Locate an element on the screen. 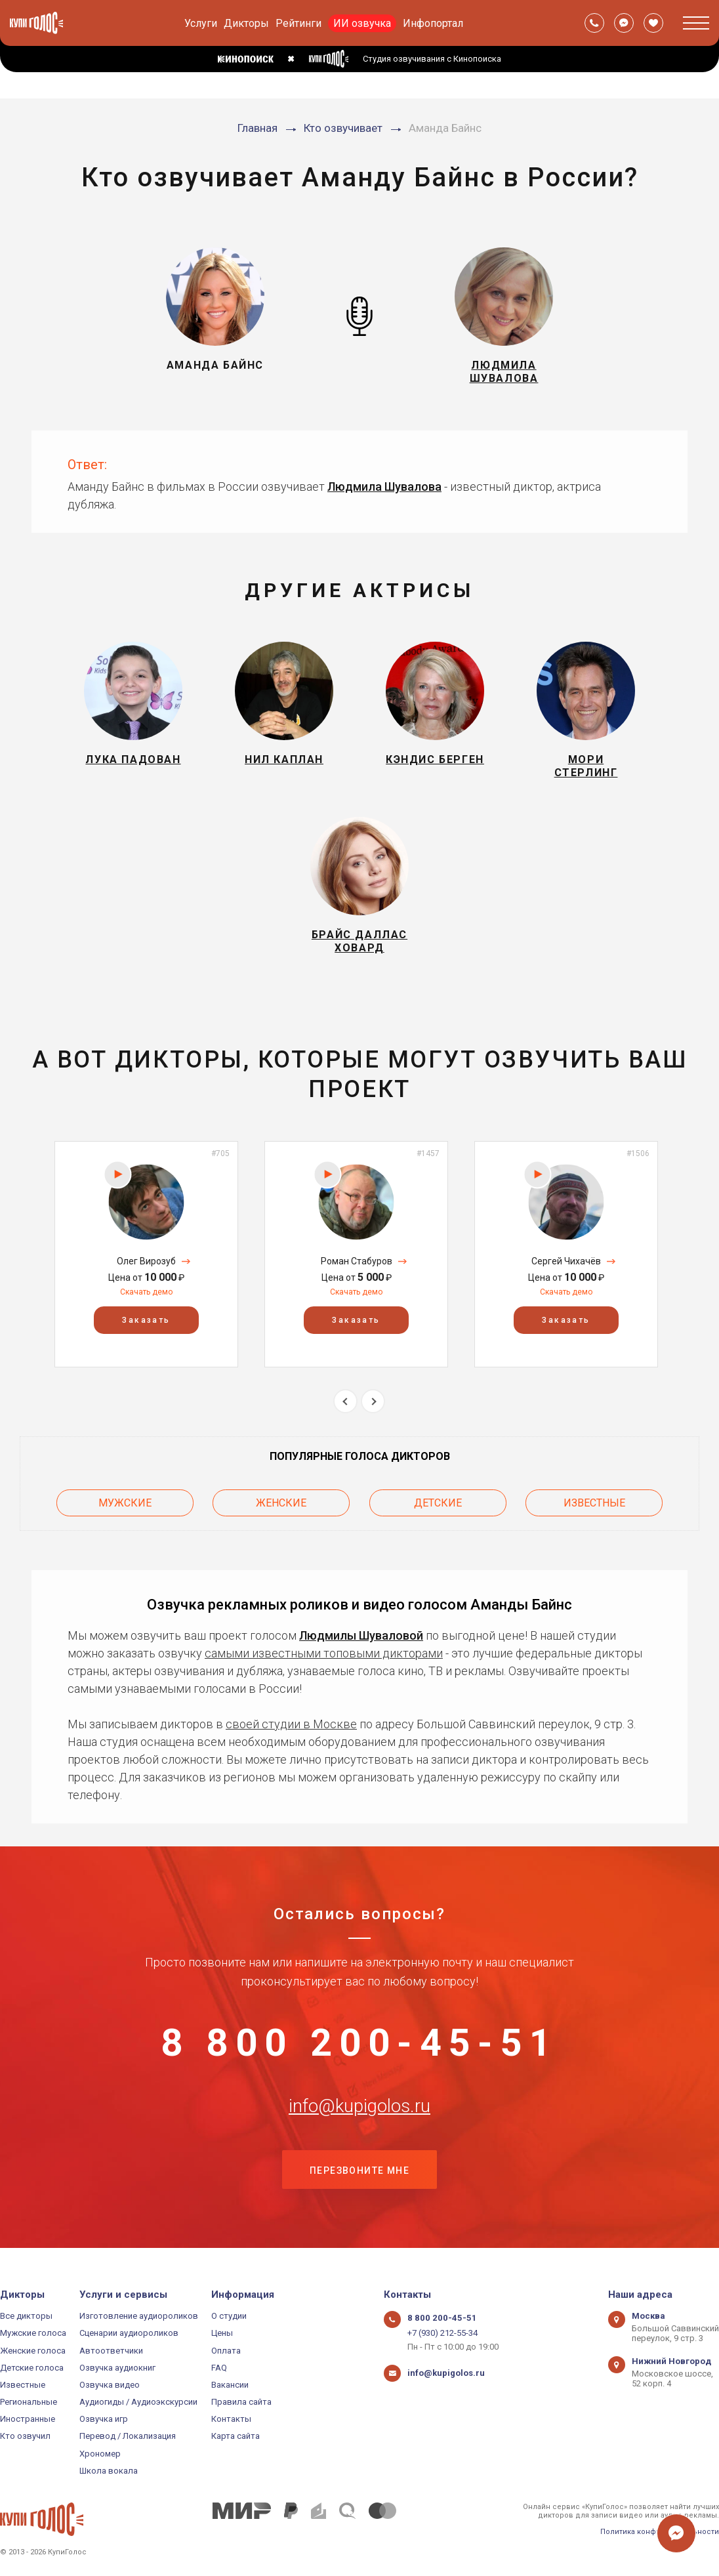 The image size is (719, 2576). Кто озвучил is located at coordinates (25, 2436).